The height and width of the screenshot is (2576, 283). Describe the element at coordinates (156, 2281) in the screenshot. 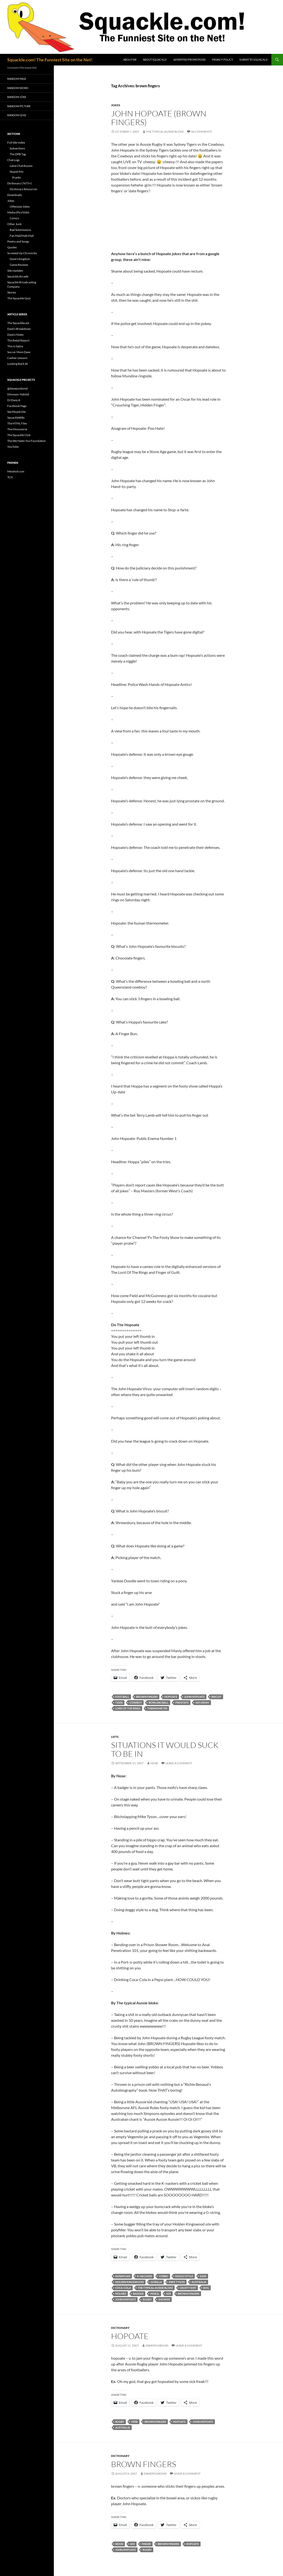

I see `gorilla` at that location.